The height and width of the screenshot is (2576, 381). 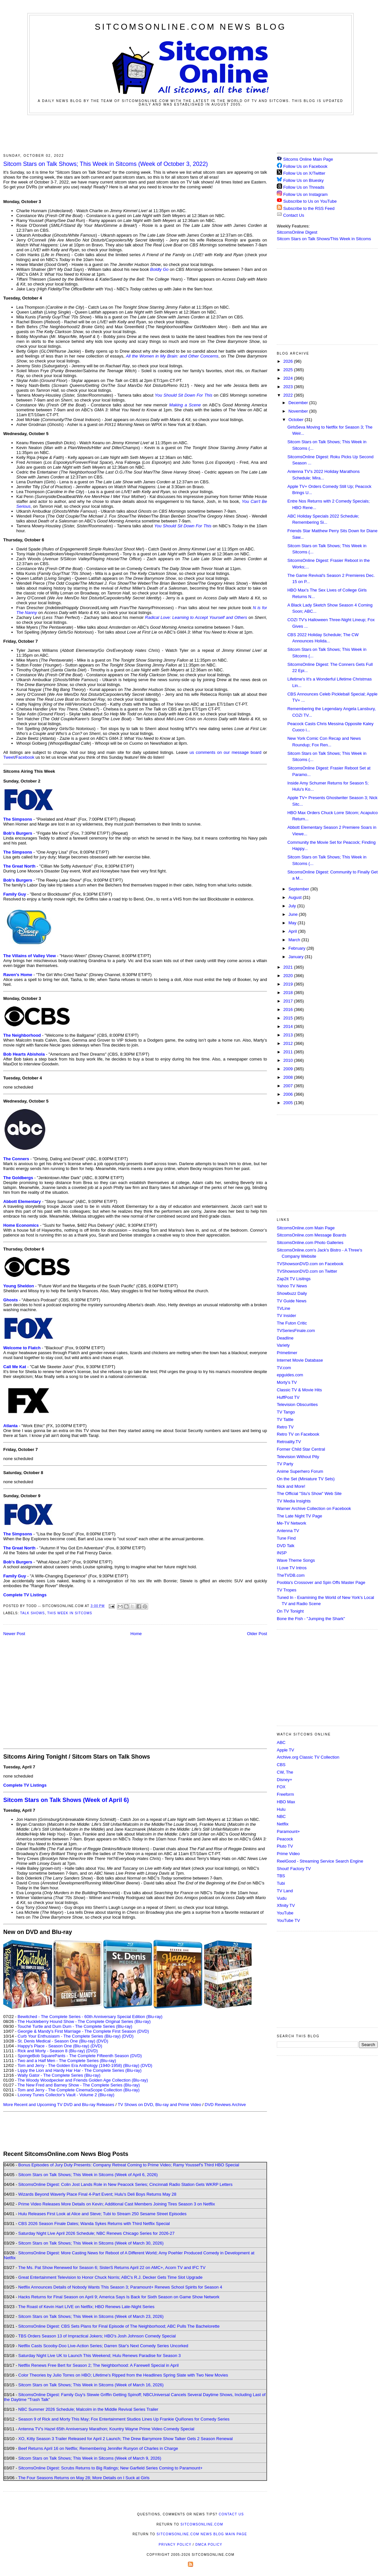 What do you see at coordinates (285, 1427) in the screenshot?
I see `Retro TV` at bounding box center [285, 1427].